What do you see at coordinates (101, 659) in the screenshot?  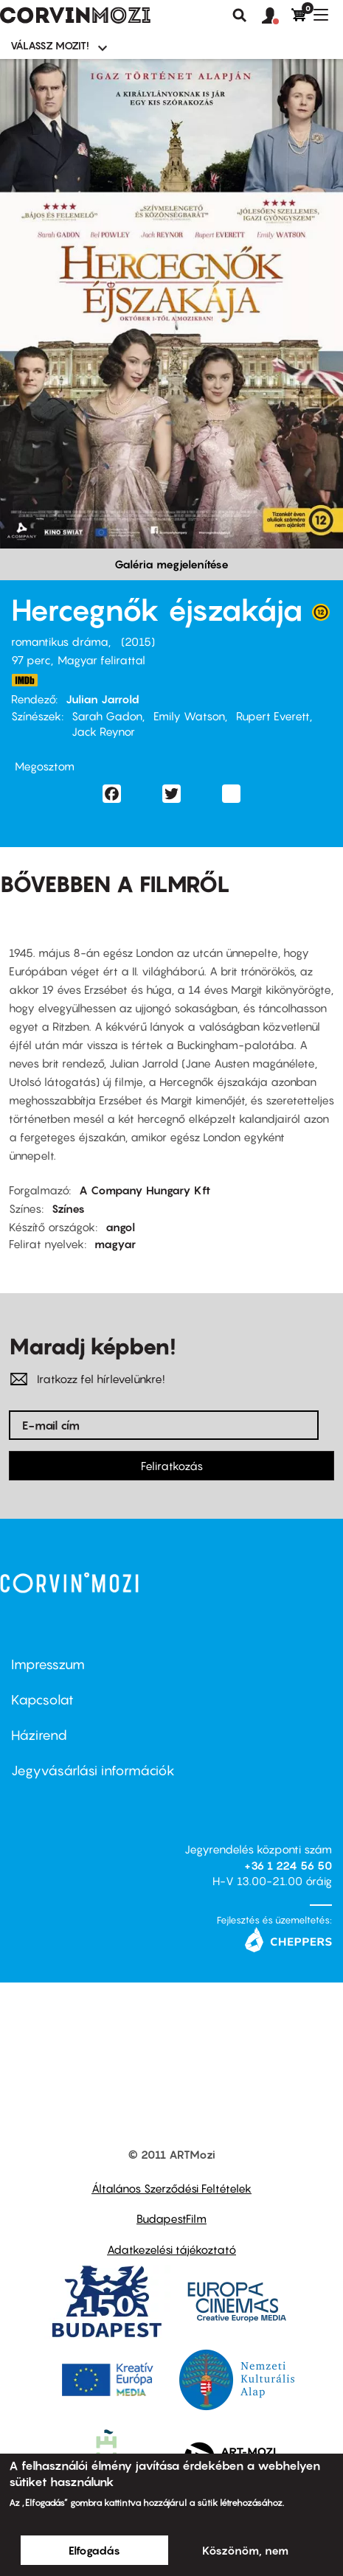 I see `Magyar felirattal` at bounding box center [101, 659].